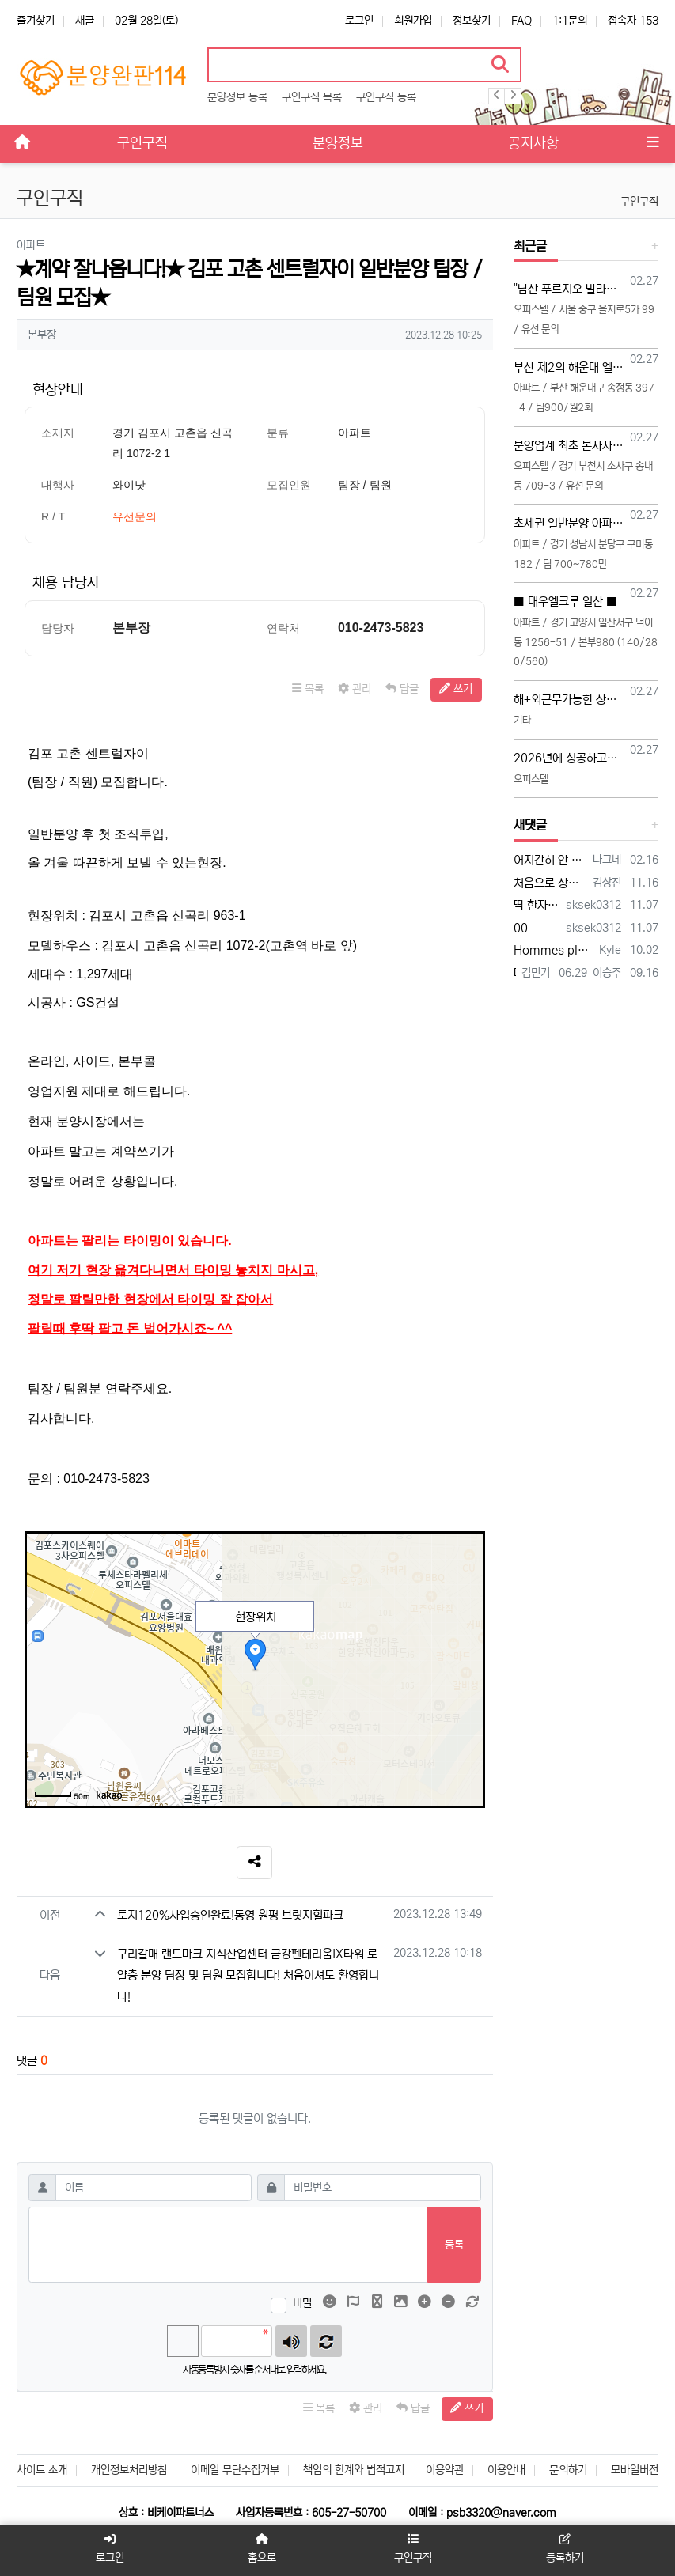  What do you see at coordinates (639, 201) in the screenshot?
I see `구인구직` at bounding box center [639, 201].